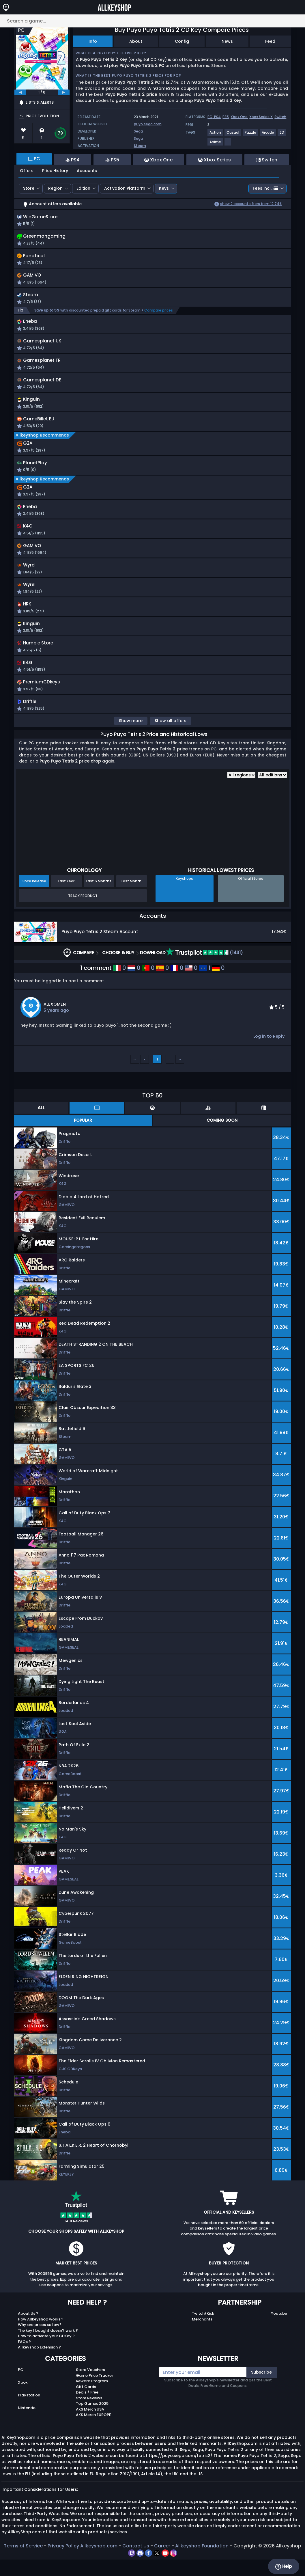 The image size is (305, 2576). Describe the element at coordinates (203, 2330) in the screenshot. I see `Twitch/Kick` at that location.